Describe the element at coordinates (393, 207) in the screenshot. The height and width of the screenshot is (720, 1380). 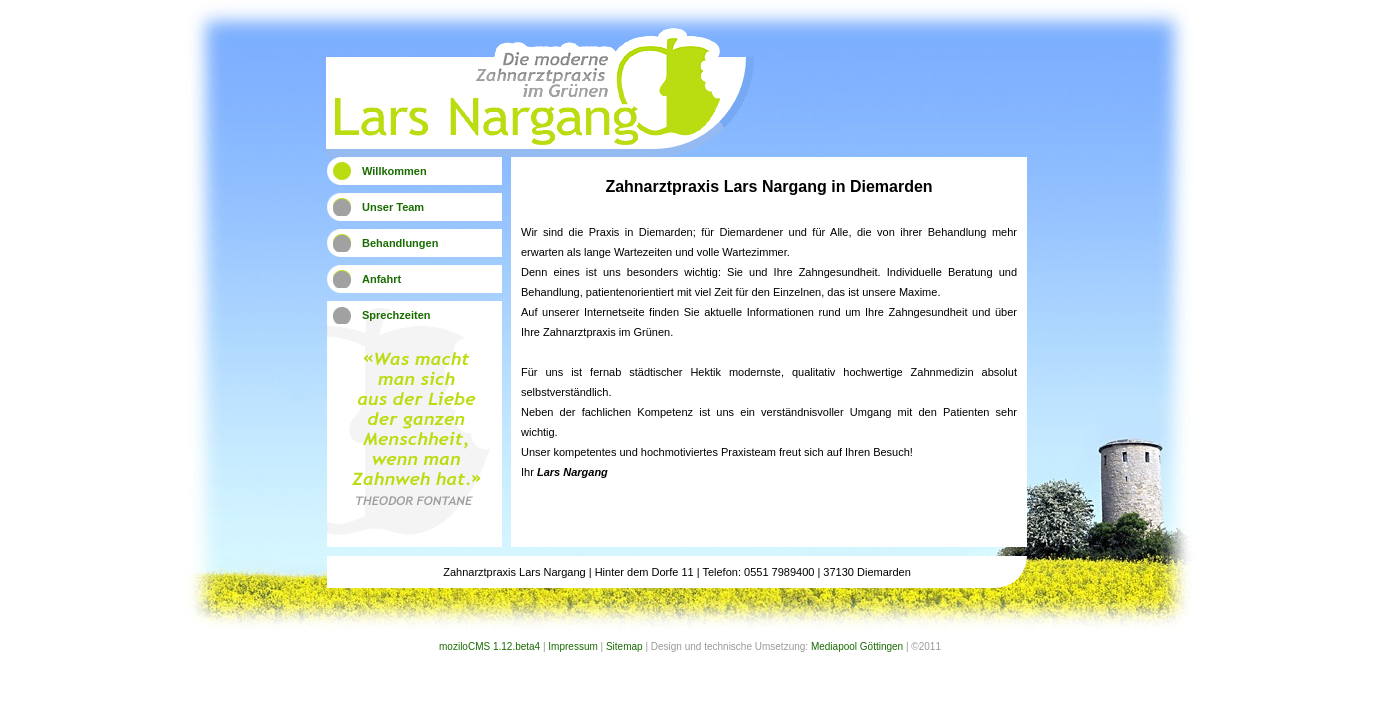
I see `Unser Team` at that location.